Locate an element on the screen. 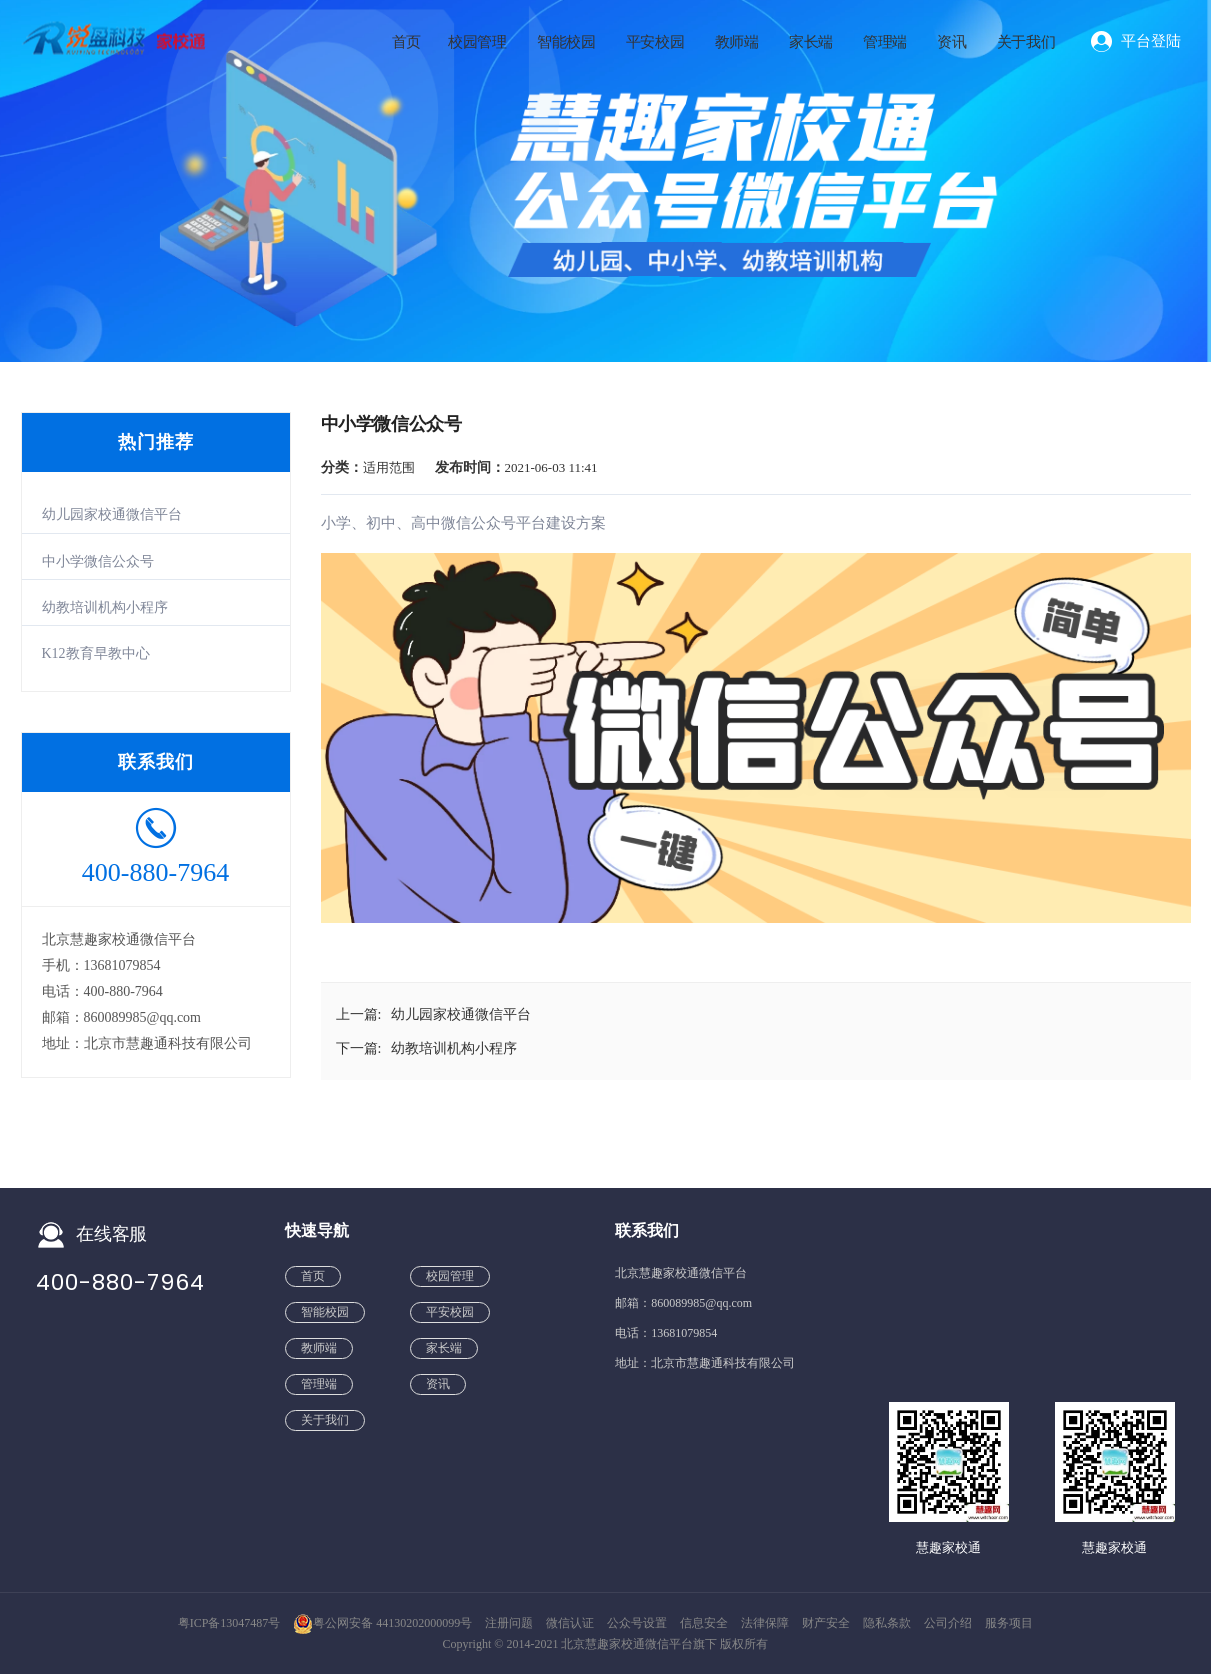 The image size is (1211, 1674). 微信认证 is located at coordinates (571, 1623).